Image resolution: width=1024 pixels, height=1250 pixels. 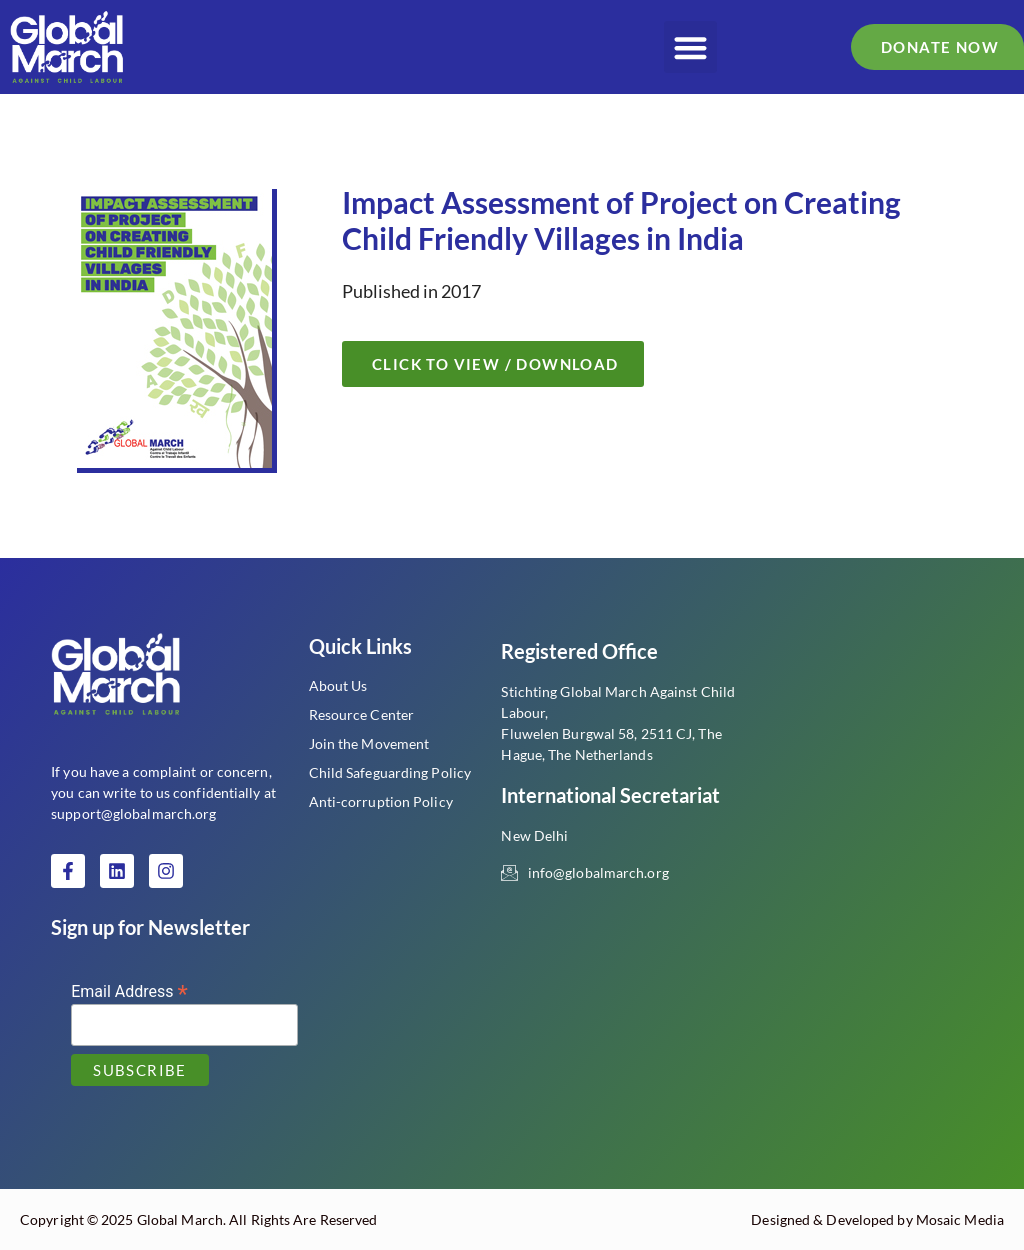 I want to click on About Us, so click(x=338, y=685).